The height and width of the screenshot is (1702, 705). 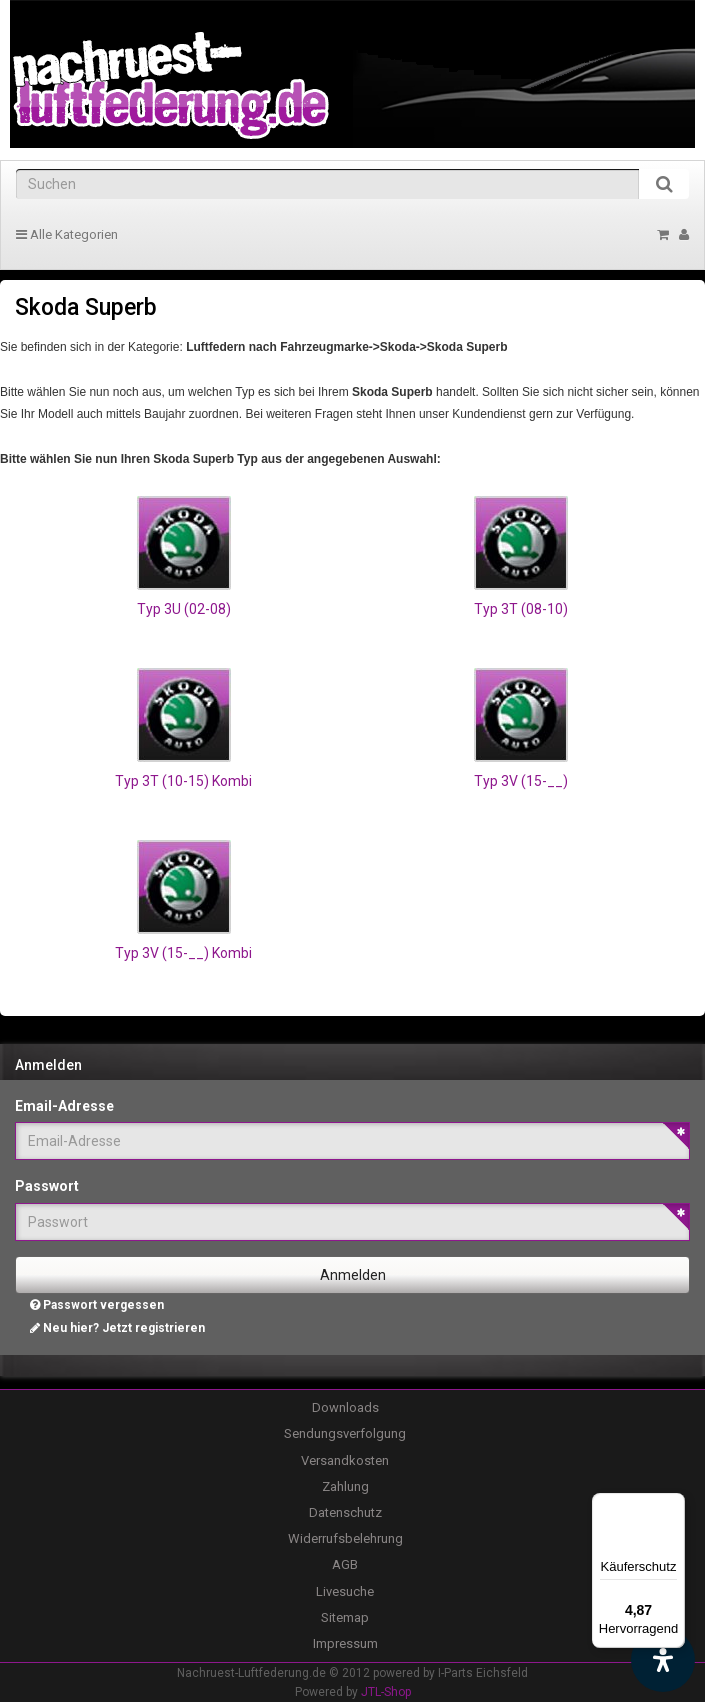 What do you see at coordinates (47, 1186) in the screenshot?
I see `Passwort` at bounding box center [47, 1186].